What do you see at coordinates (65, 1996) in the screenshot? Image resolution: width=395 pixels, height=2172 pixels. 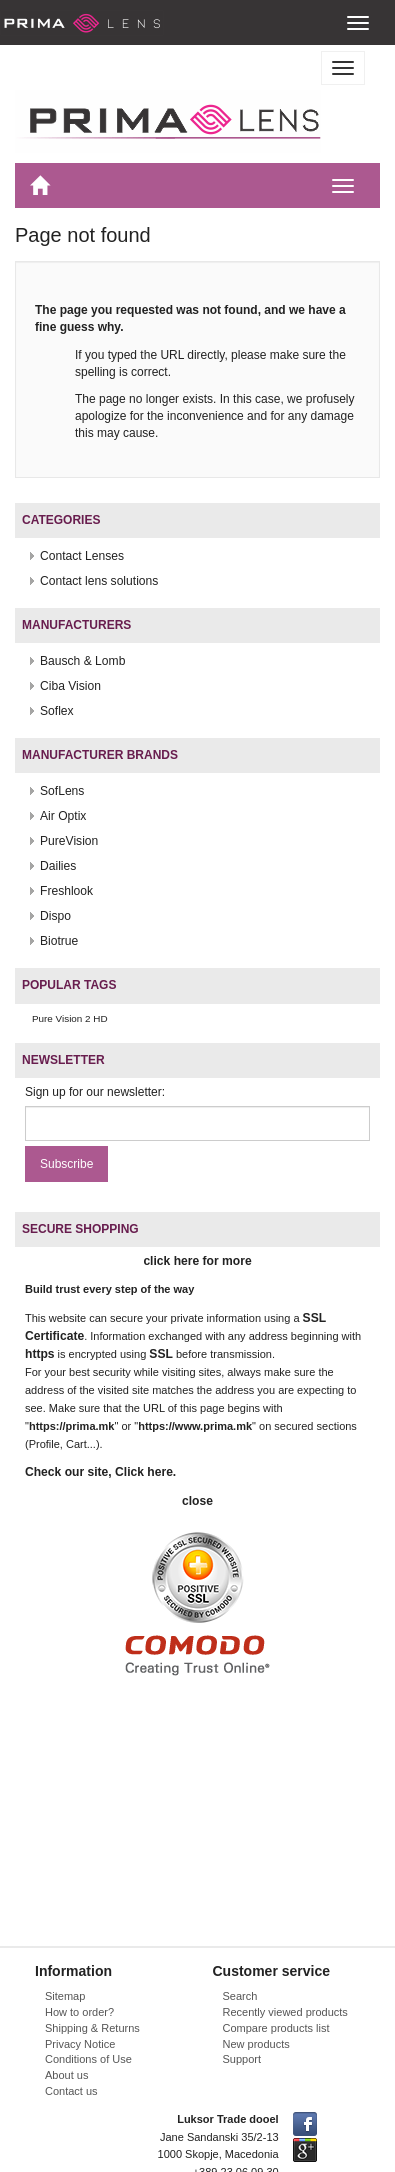 I see `Sitemap` at bounding box center [65, 1996].